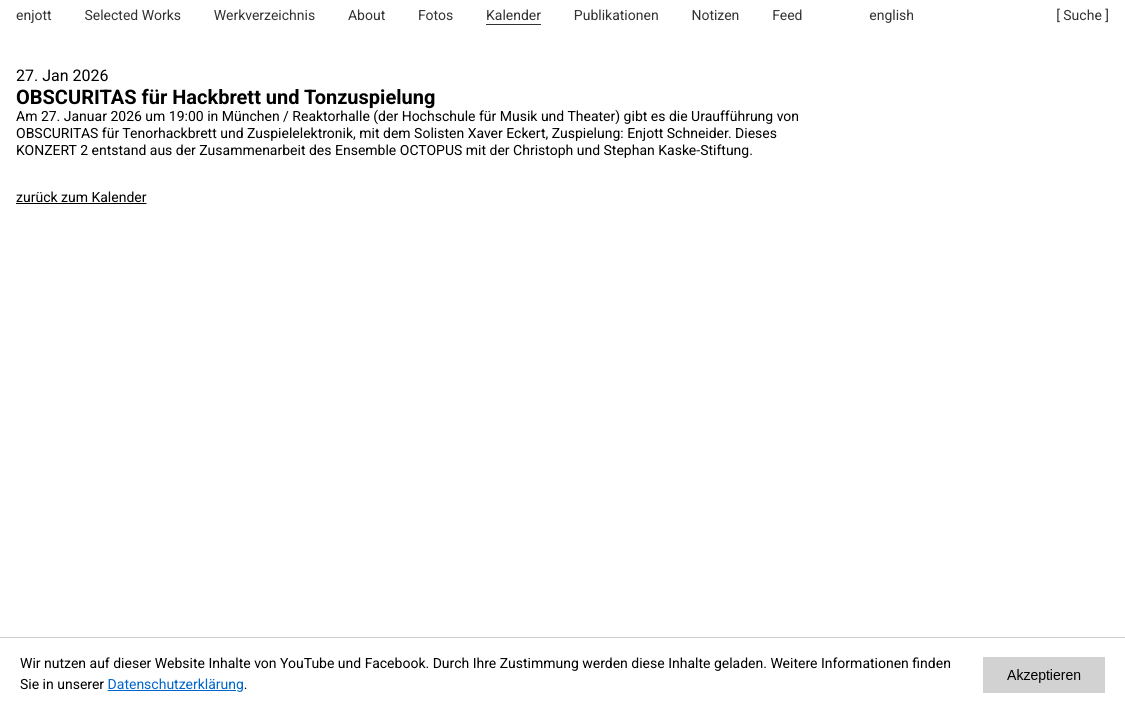 The width and height of the screenshot is (1125, 720). Describe the element at coordinates (264, 16) in the screenshot. I see `Werkverzeichnis` at that location.